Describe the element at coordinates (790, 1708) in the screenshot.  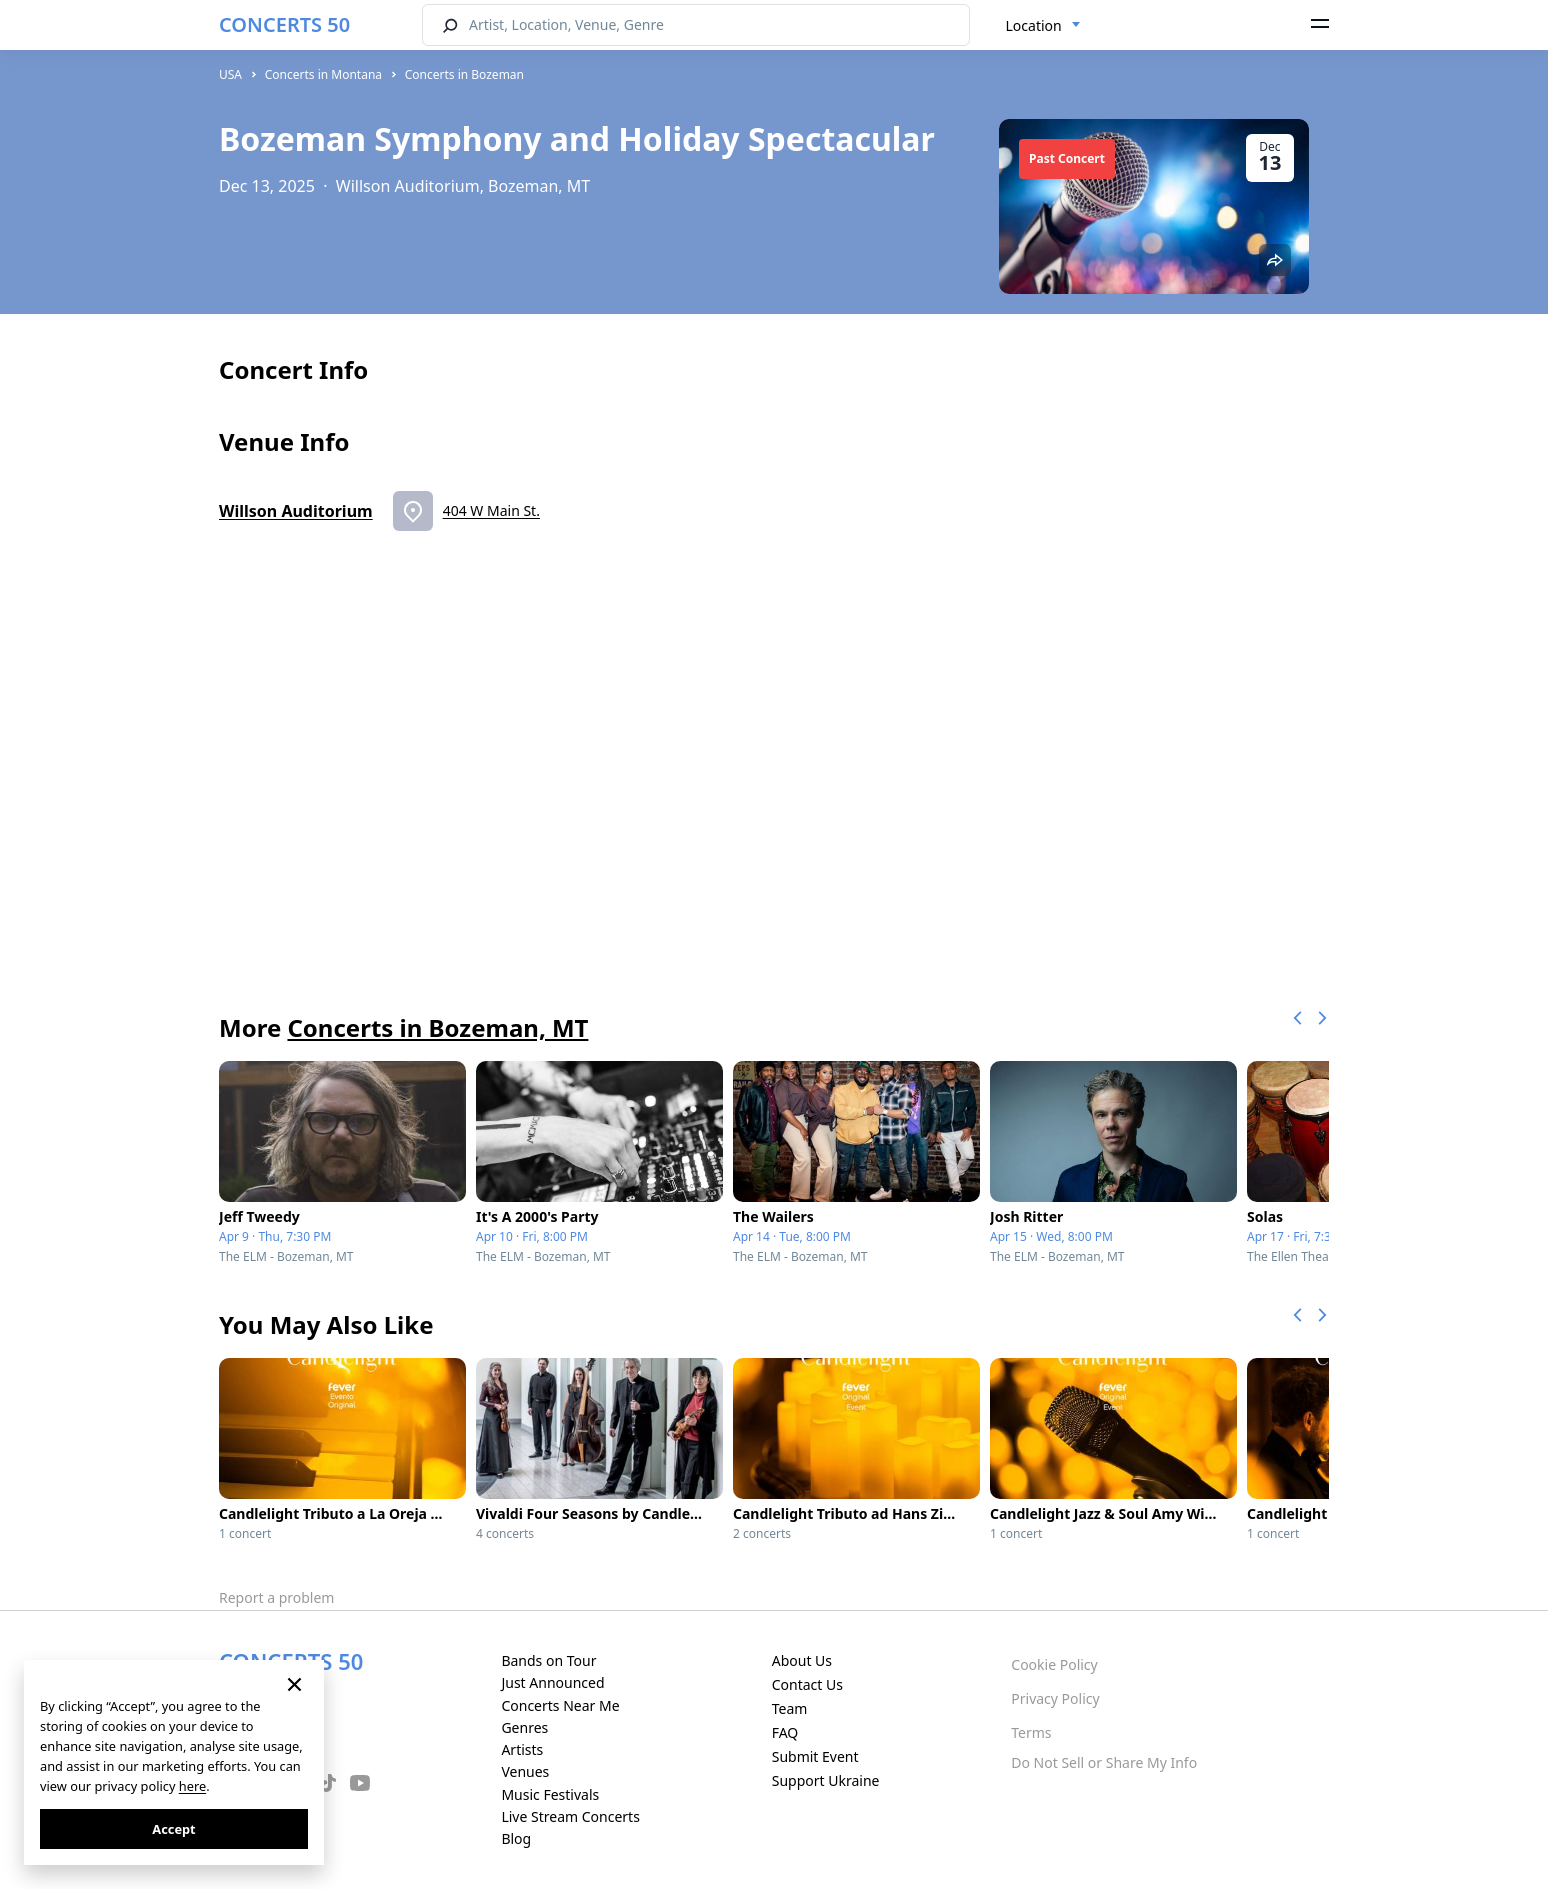
I see `Team` at that location.